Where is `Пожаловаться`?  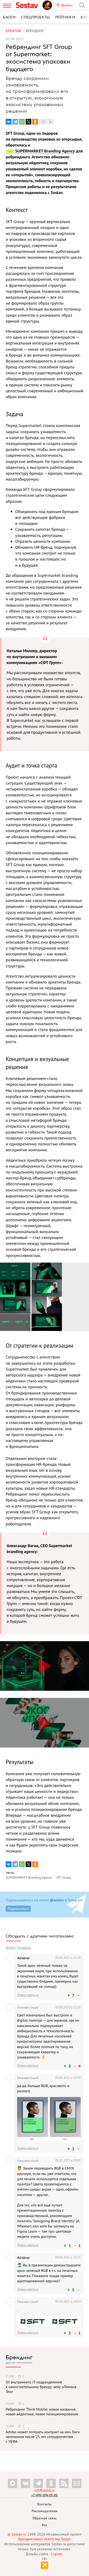
Пожаловаться is located at coordinates (27, 1995).